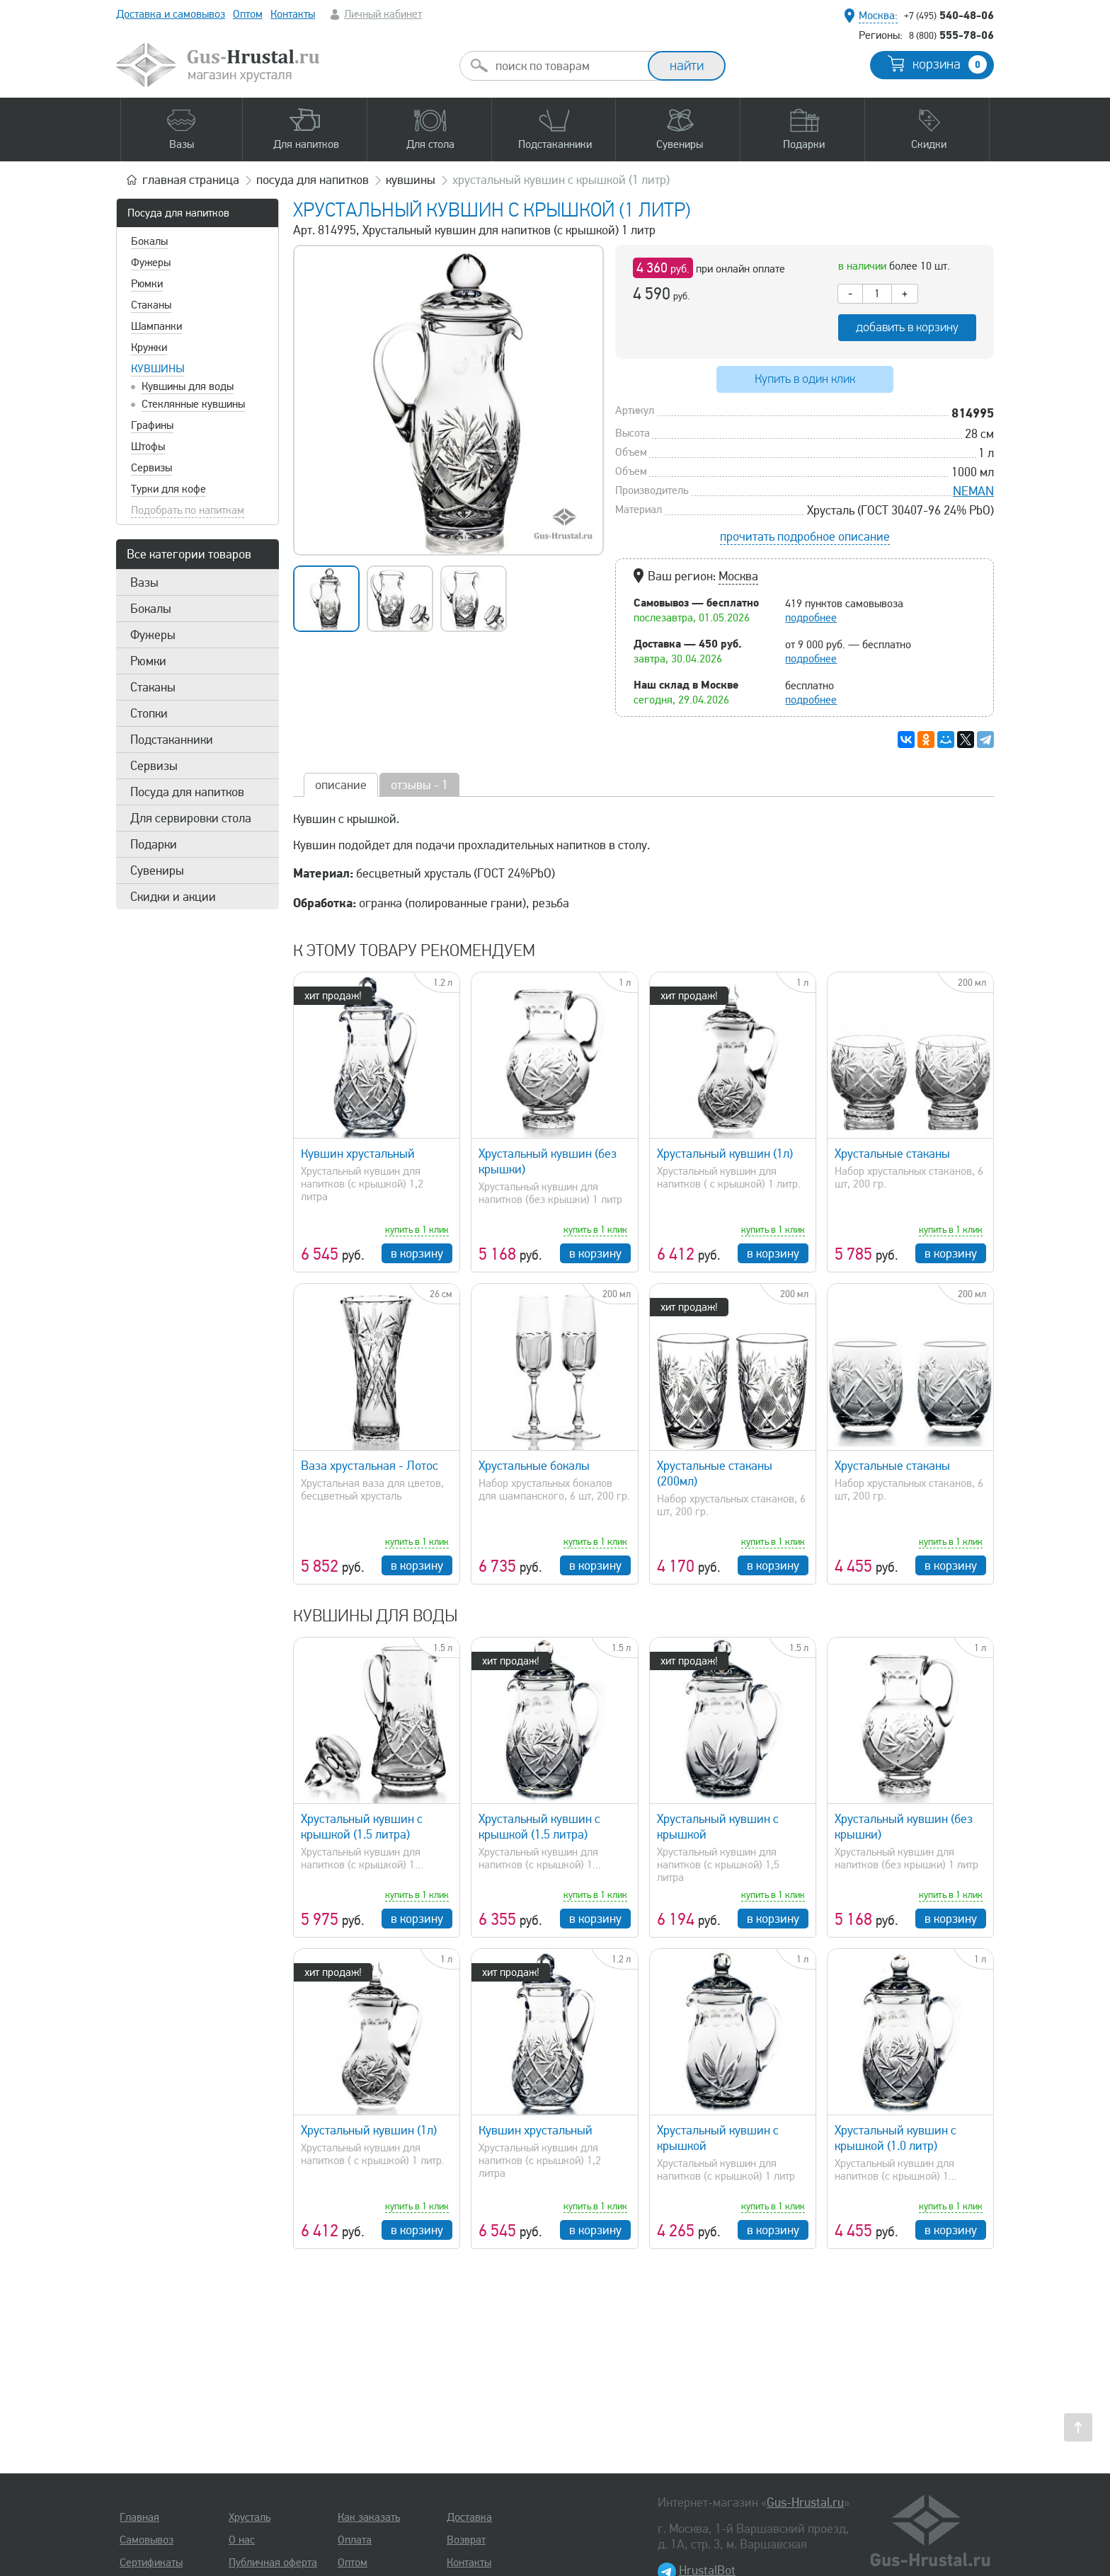  Describe the element at coordinates (173, 896) in the screenshot. I see `Скидки и акции` at that location.